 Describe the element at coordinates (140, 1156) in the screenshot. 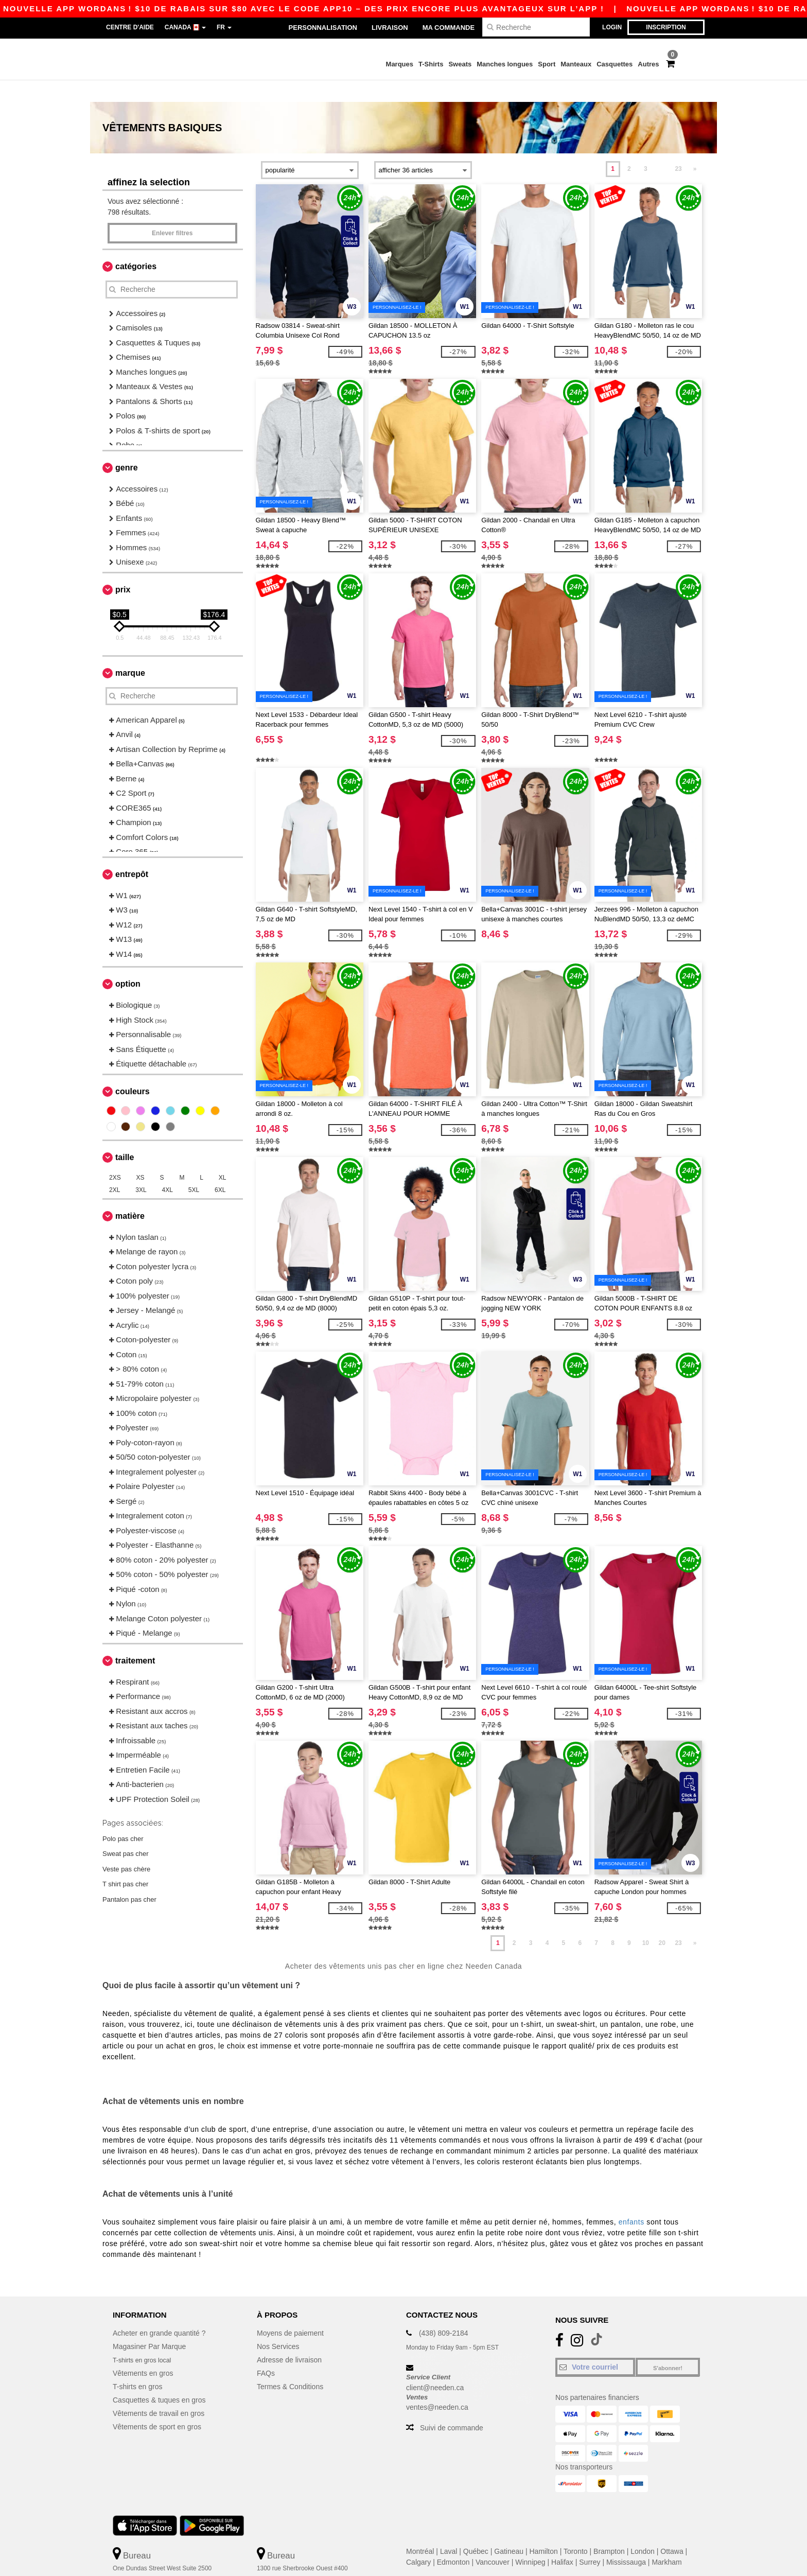

I see `XS` at that location.